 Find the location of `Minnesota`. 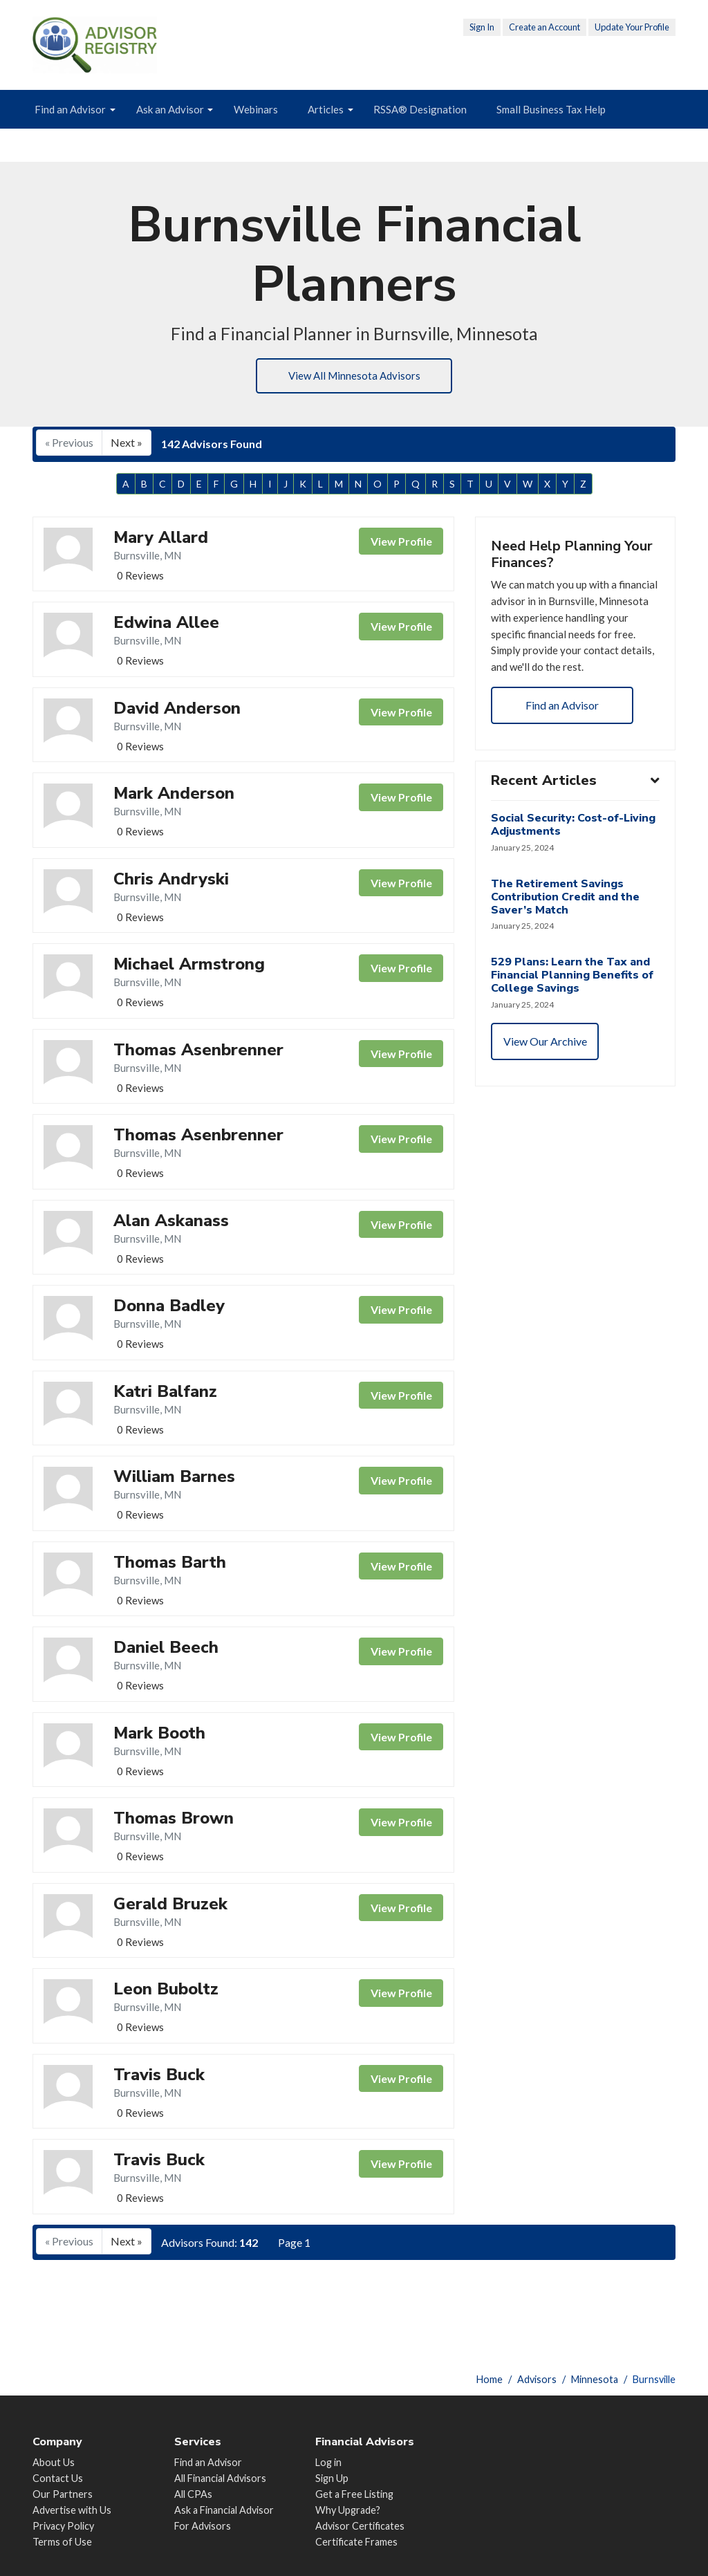

Minnesota is located at coordinates (594, 2379).